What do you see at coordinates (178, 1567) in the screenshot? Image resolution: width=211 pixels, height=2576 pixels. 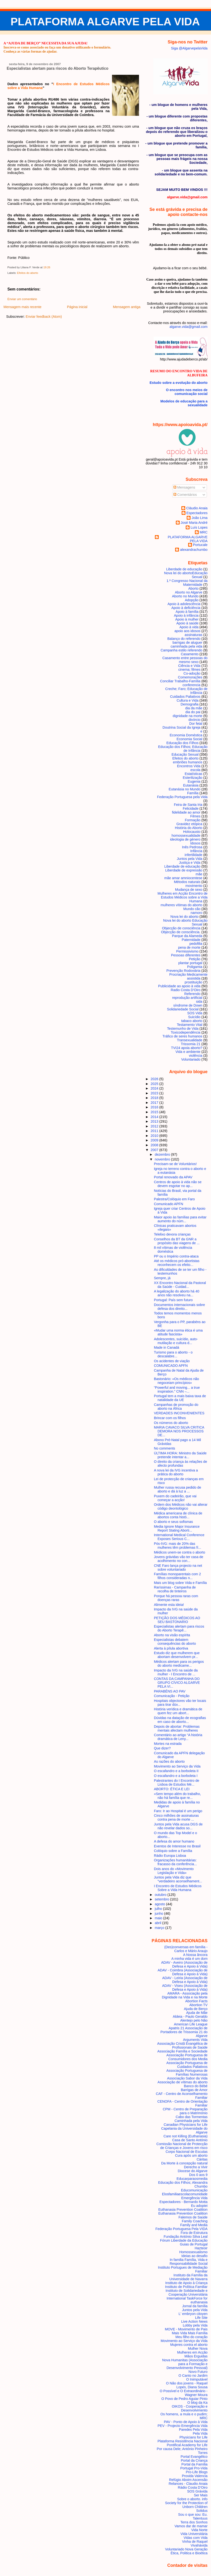 I see `CNE Faro lança projecto na net sobre voluntariado` at bounding box center [178, 1567].